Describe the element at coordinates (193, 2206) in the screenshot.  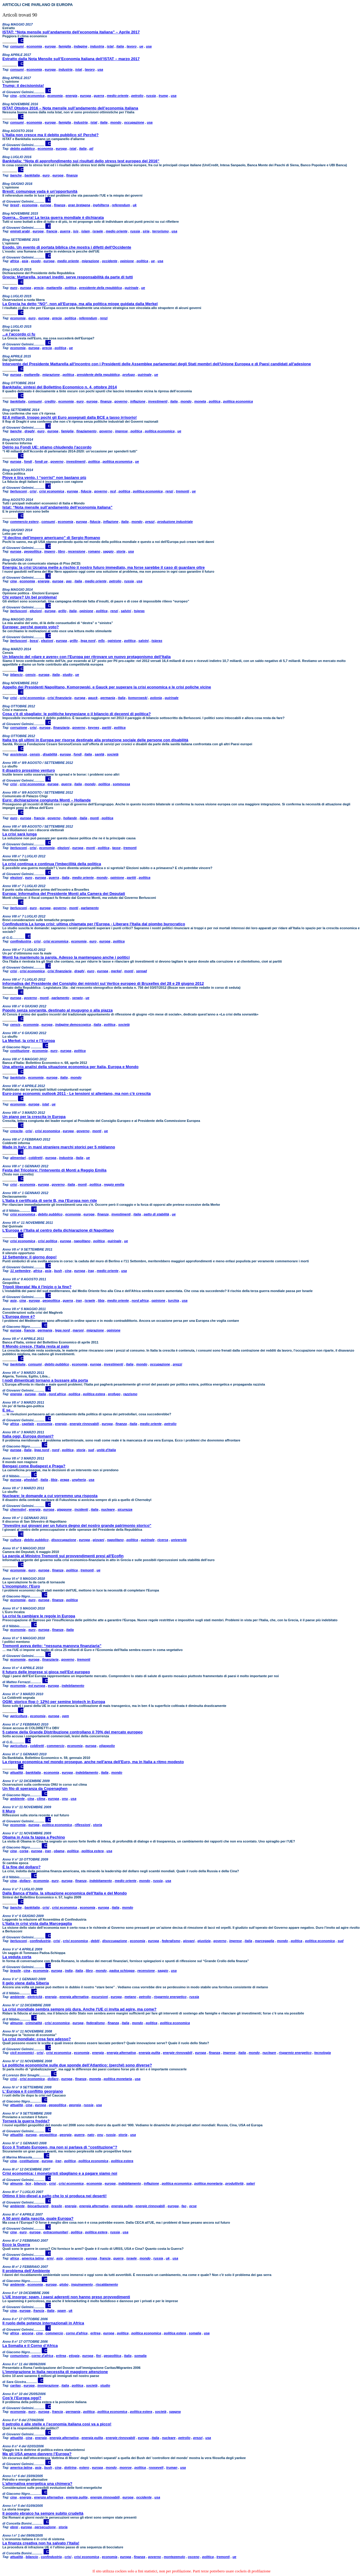
I see `ocse` at that location.